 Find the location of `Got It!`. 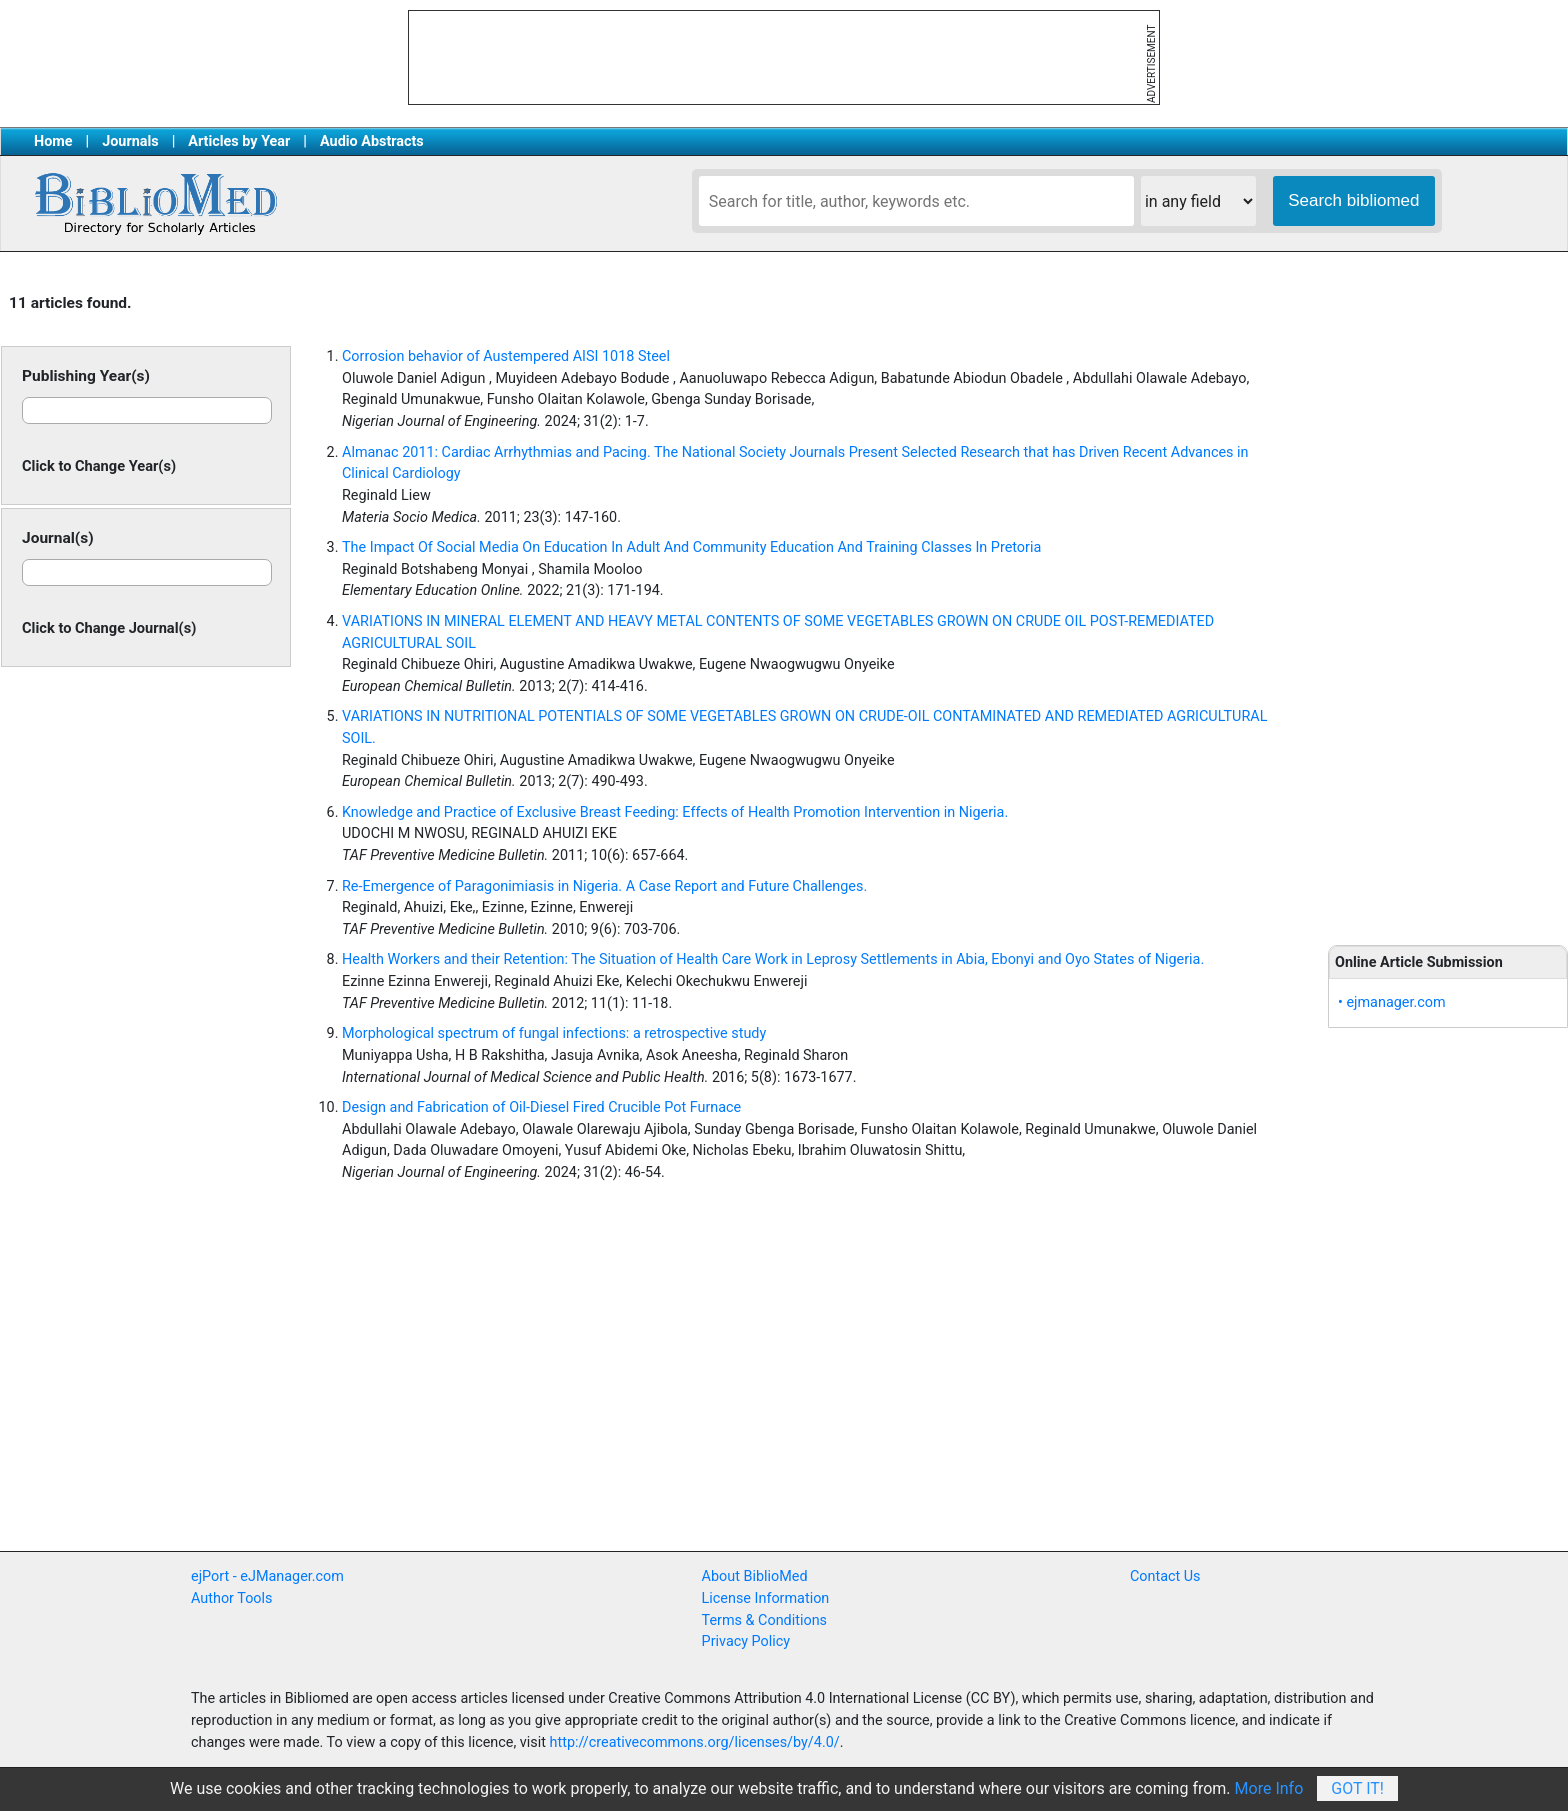

Got It! is located at coordinates (1357, 1788).